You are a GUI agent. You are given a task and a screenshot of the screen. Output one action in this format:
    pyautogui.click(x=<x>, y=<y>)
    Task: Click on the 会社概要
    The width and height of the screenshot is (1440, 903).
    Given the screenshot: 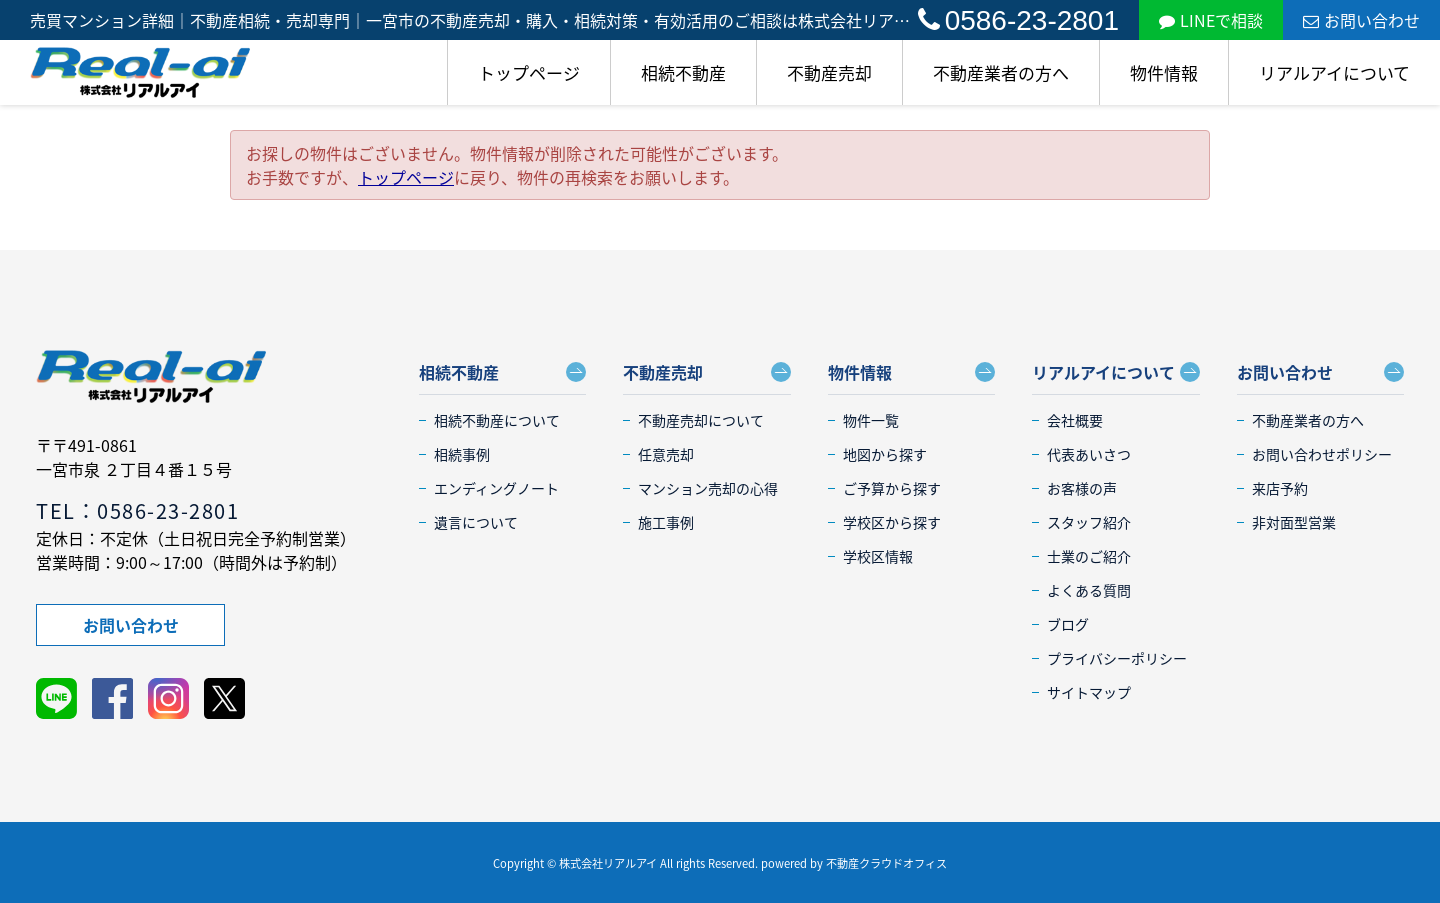 What is the action you would take?
    pyautogui.click(x=1075, y=420)
    